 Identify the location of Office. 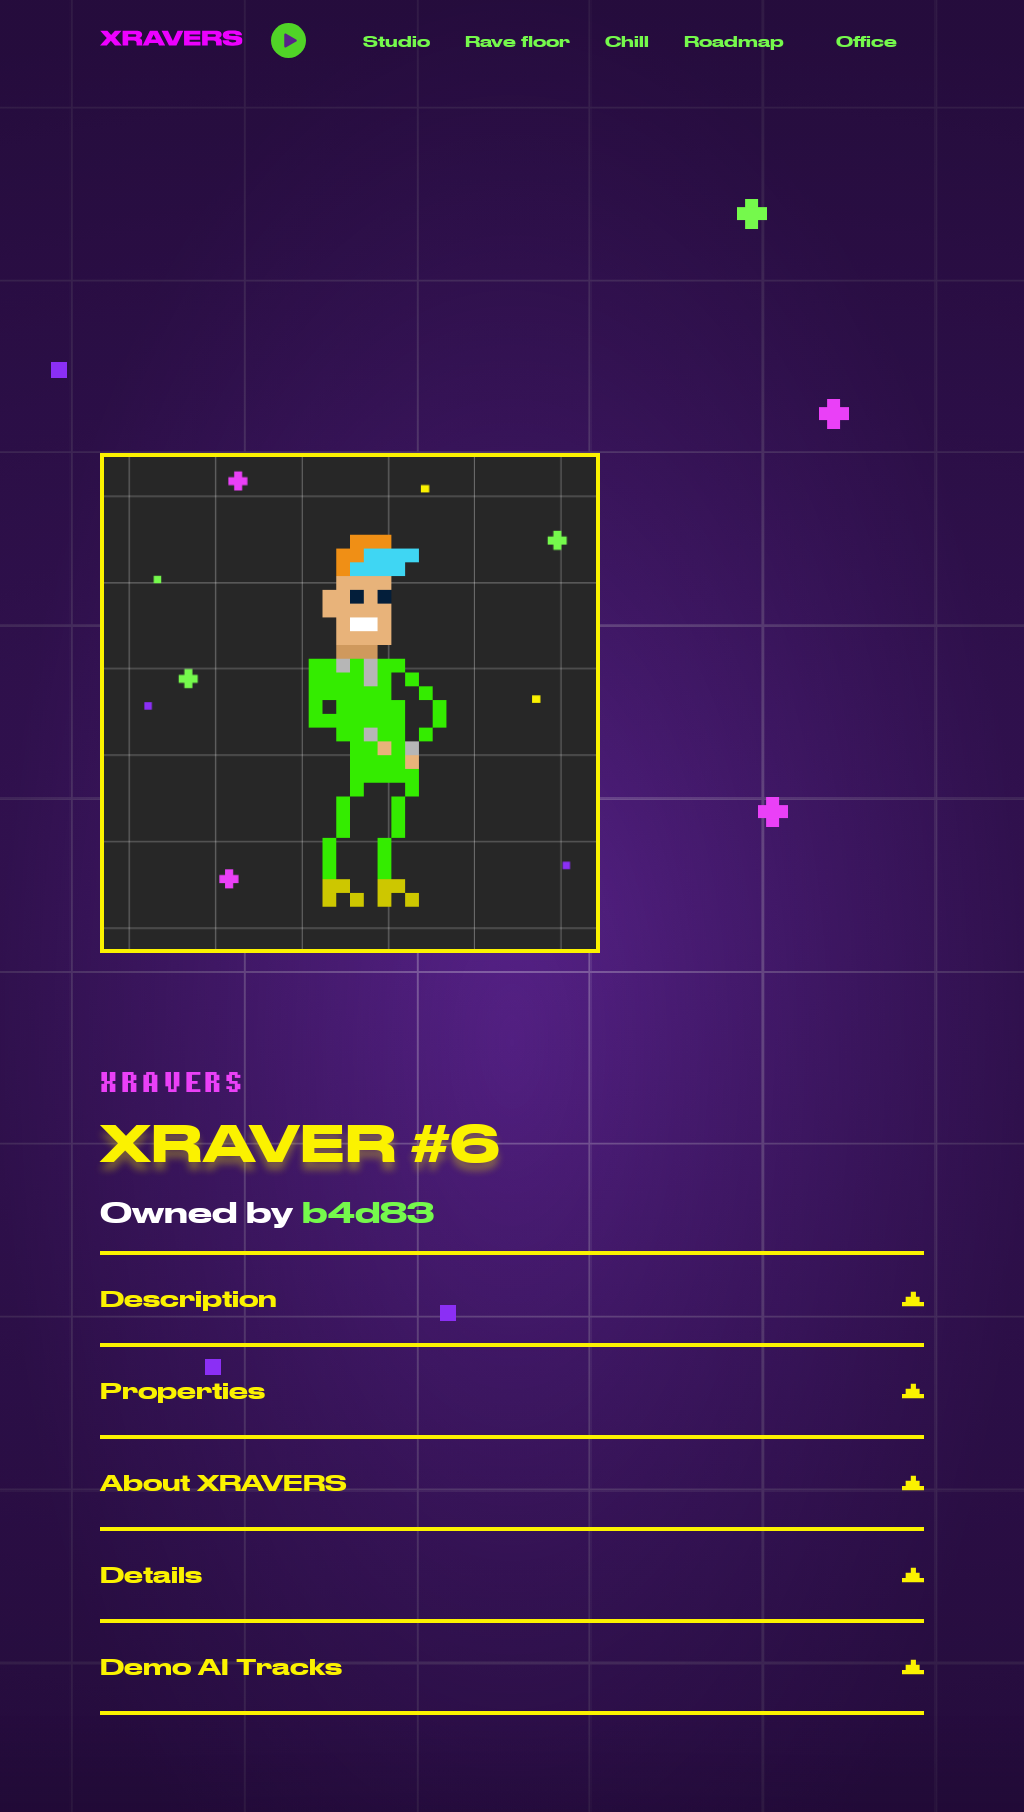
(866, 41).